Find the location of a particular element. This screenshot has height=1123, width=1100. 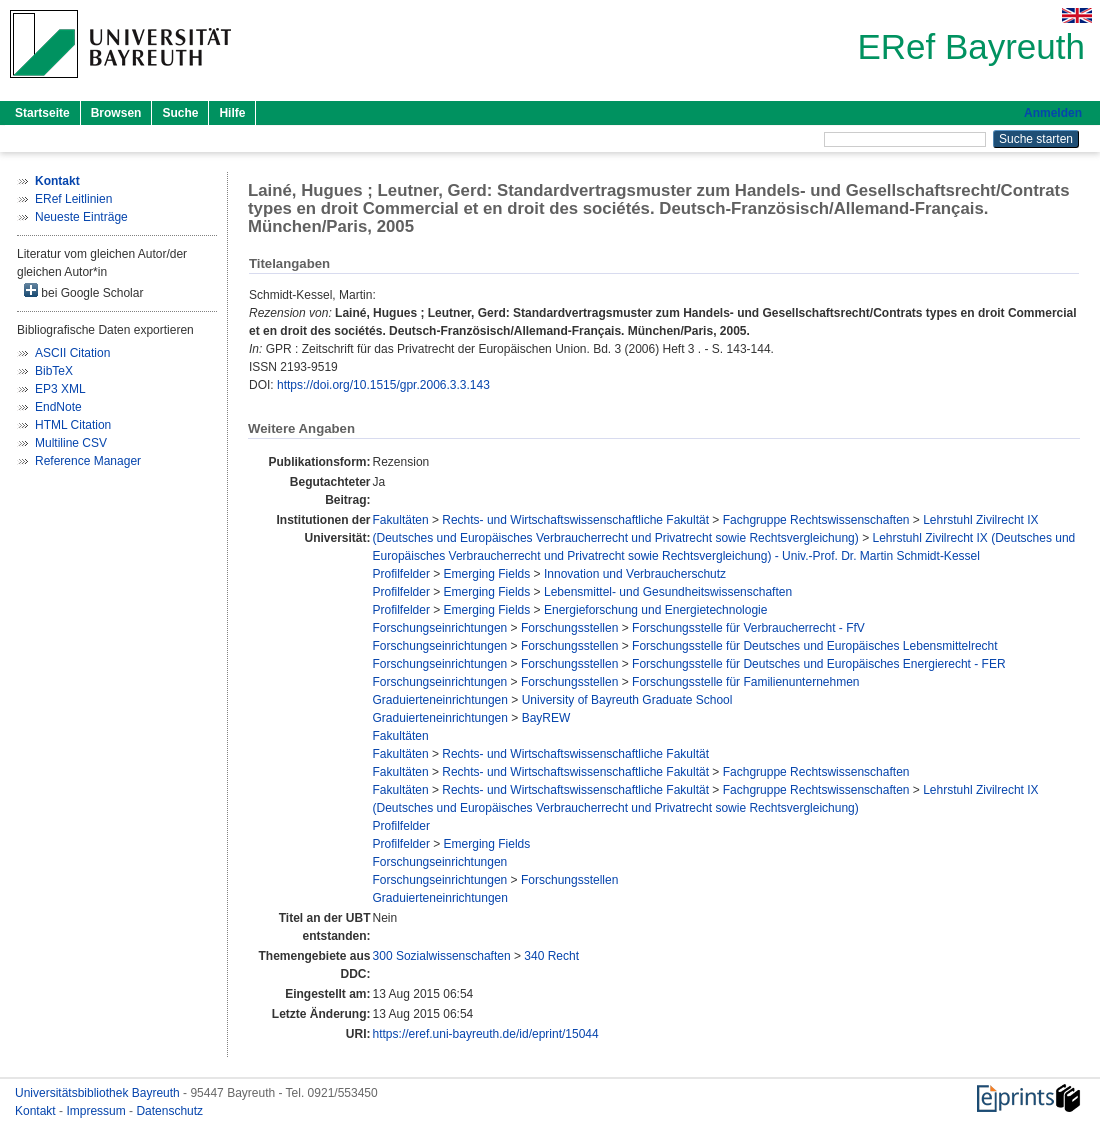

Forschungsstelle für Deutsches und Europäisches Energierecht - FER is located at coordinates (819, 664).